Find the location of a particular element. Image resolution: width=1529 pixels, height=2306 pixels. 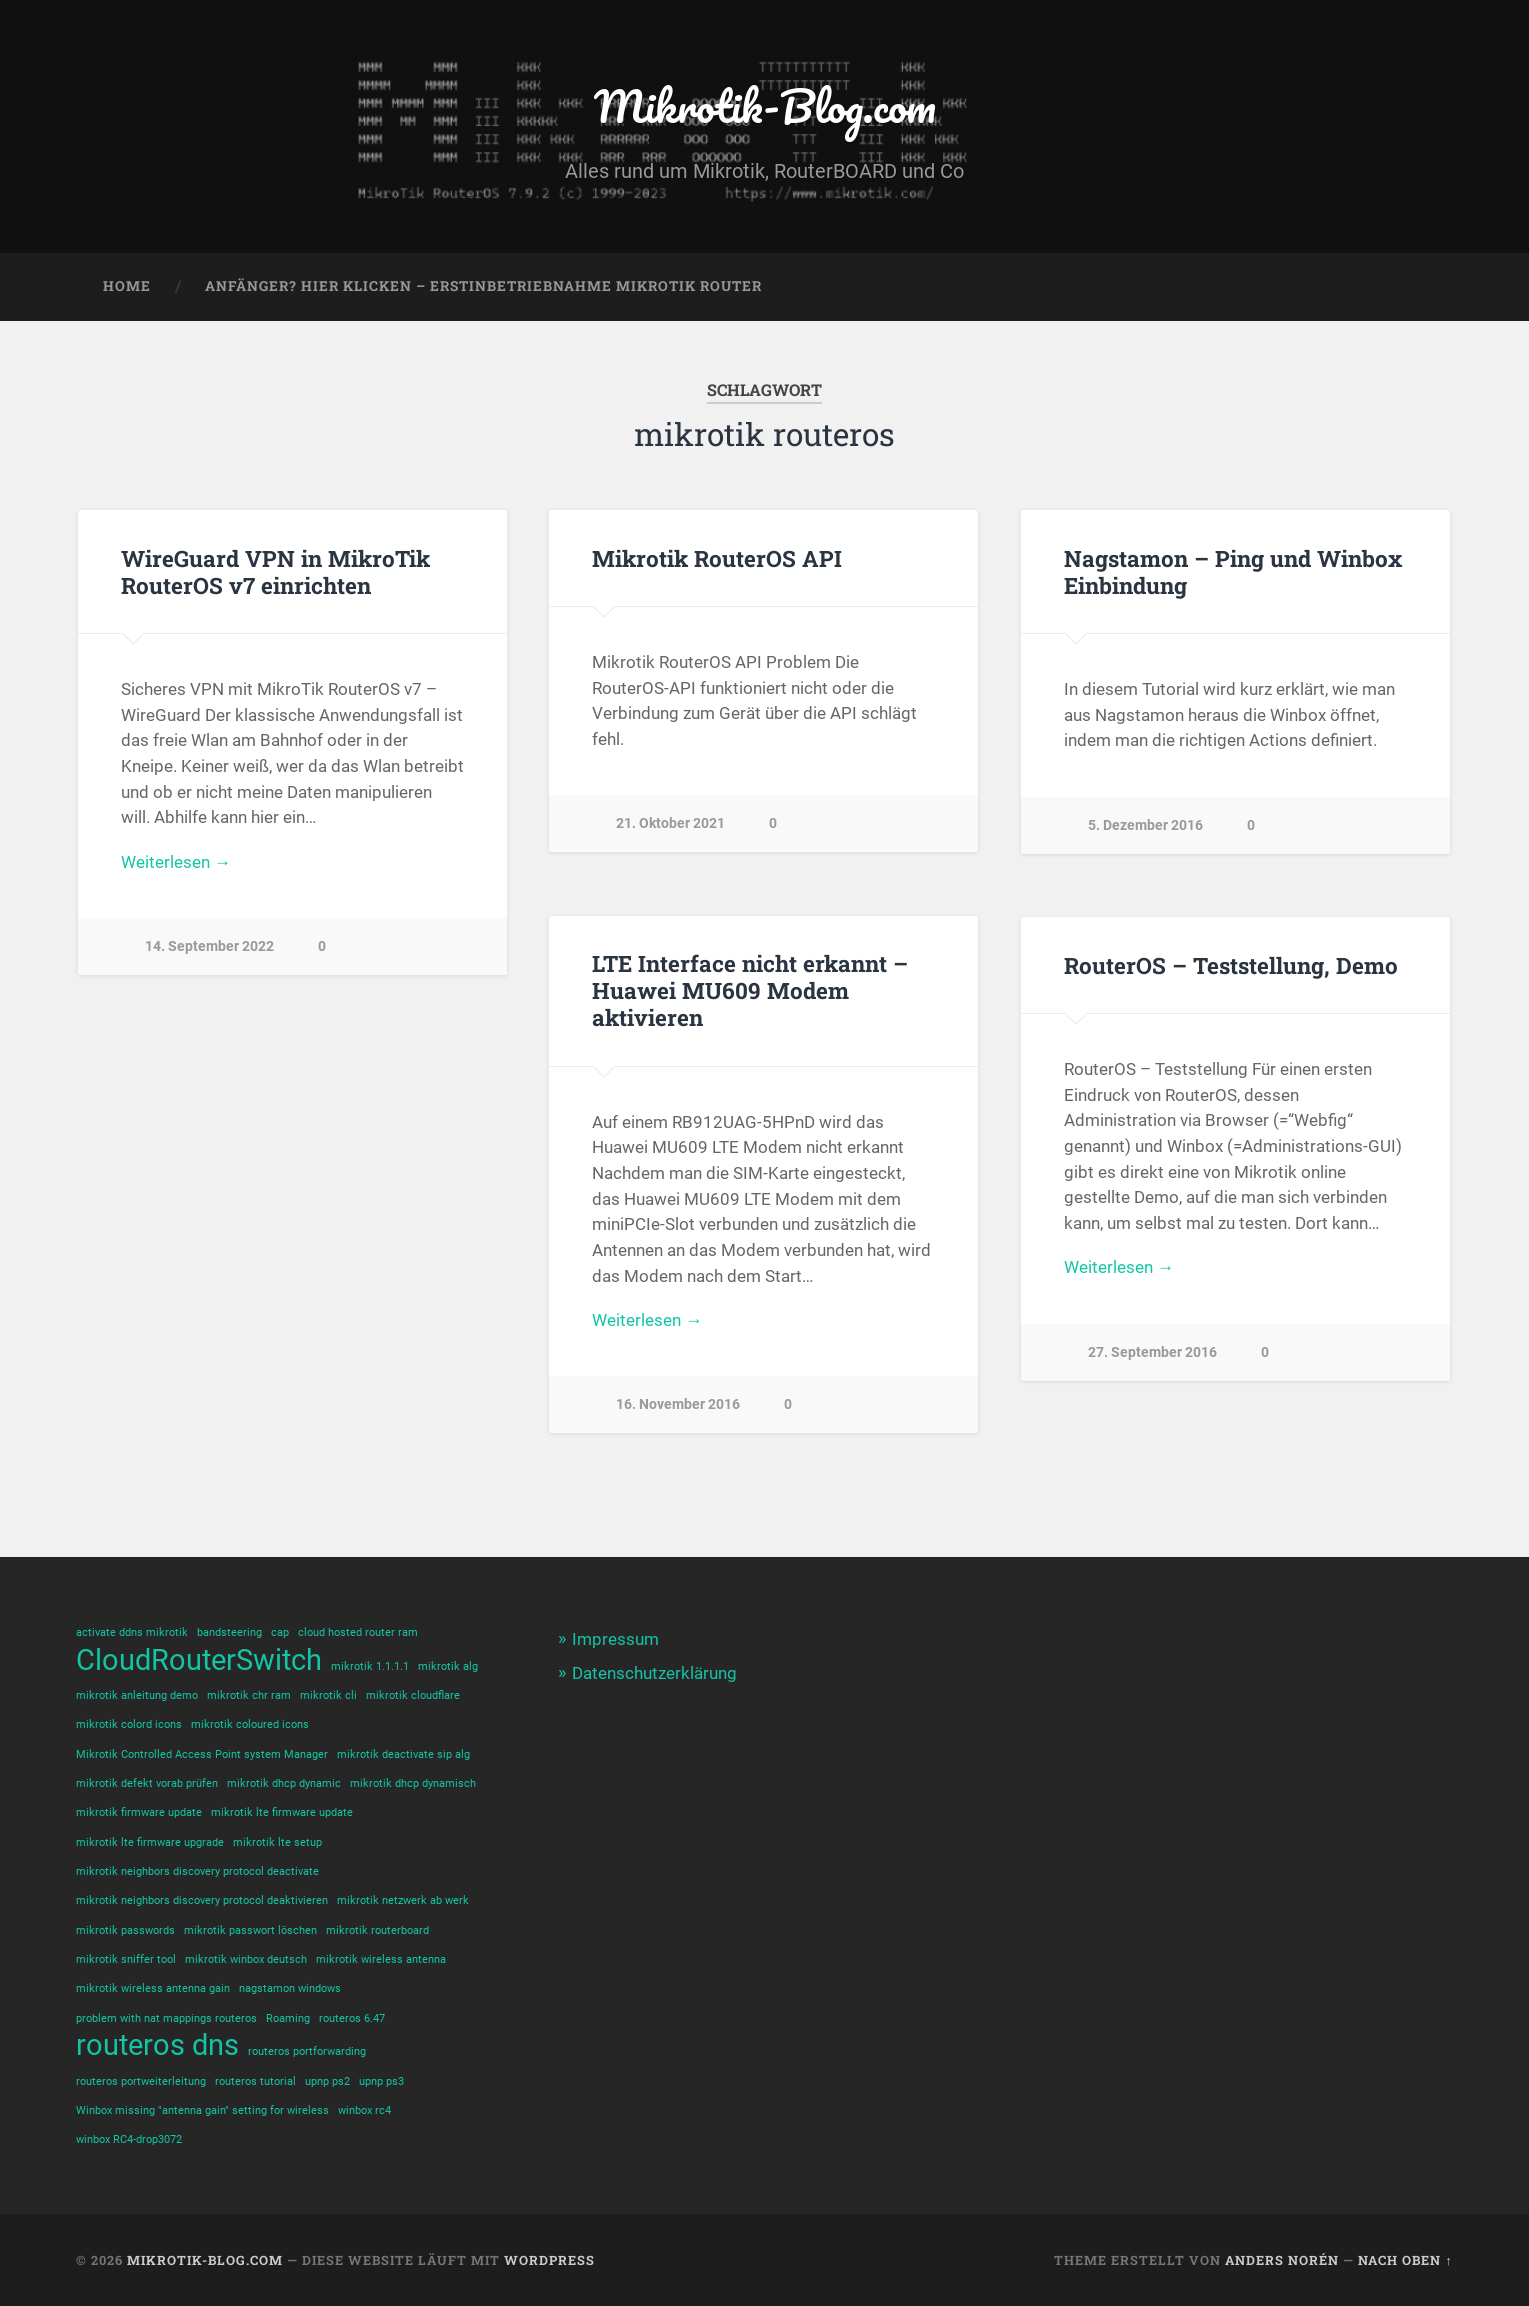

mikrotik netzwerk ab werk [mikrotik netzwerk ab werk (1 Eintrag)] is located at coordinates (403, 1900).